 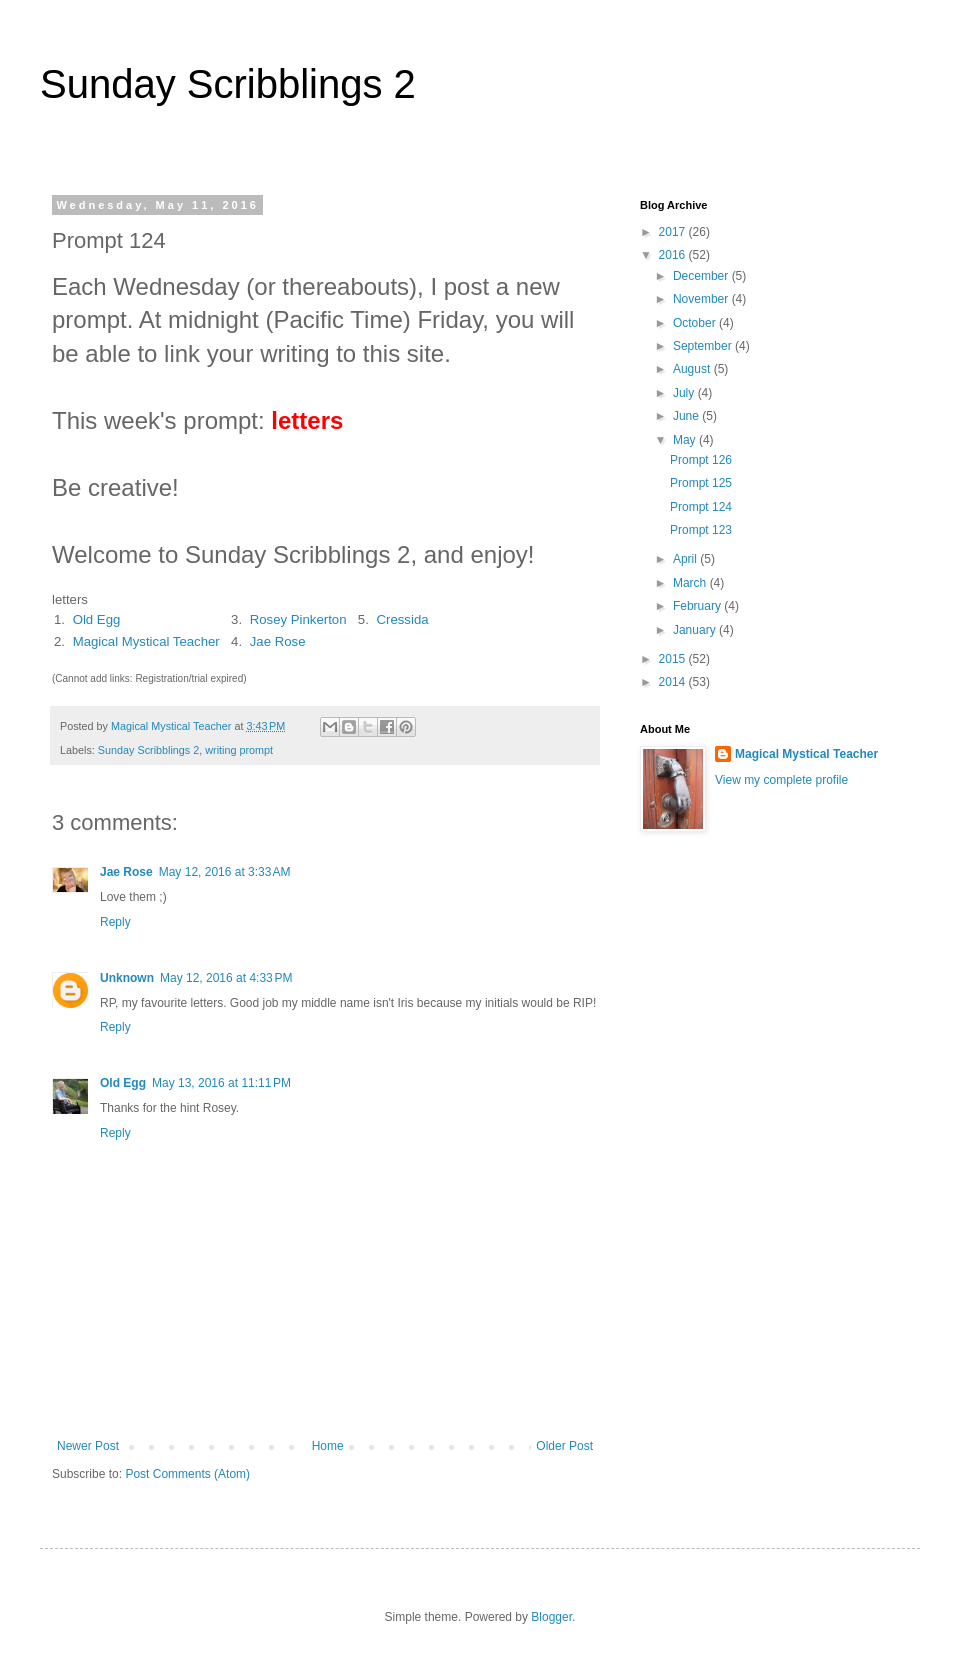 I want to click on March, so click(x=691, y=583).